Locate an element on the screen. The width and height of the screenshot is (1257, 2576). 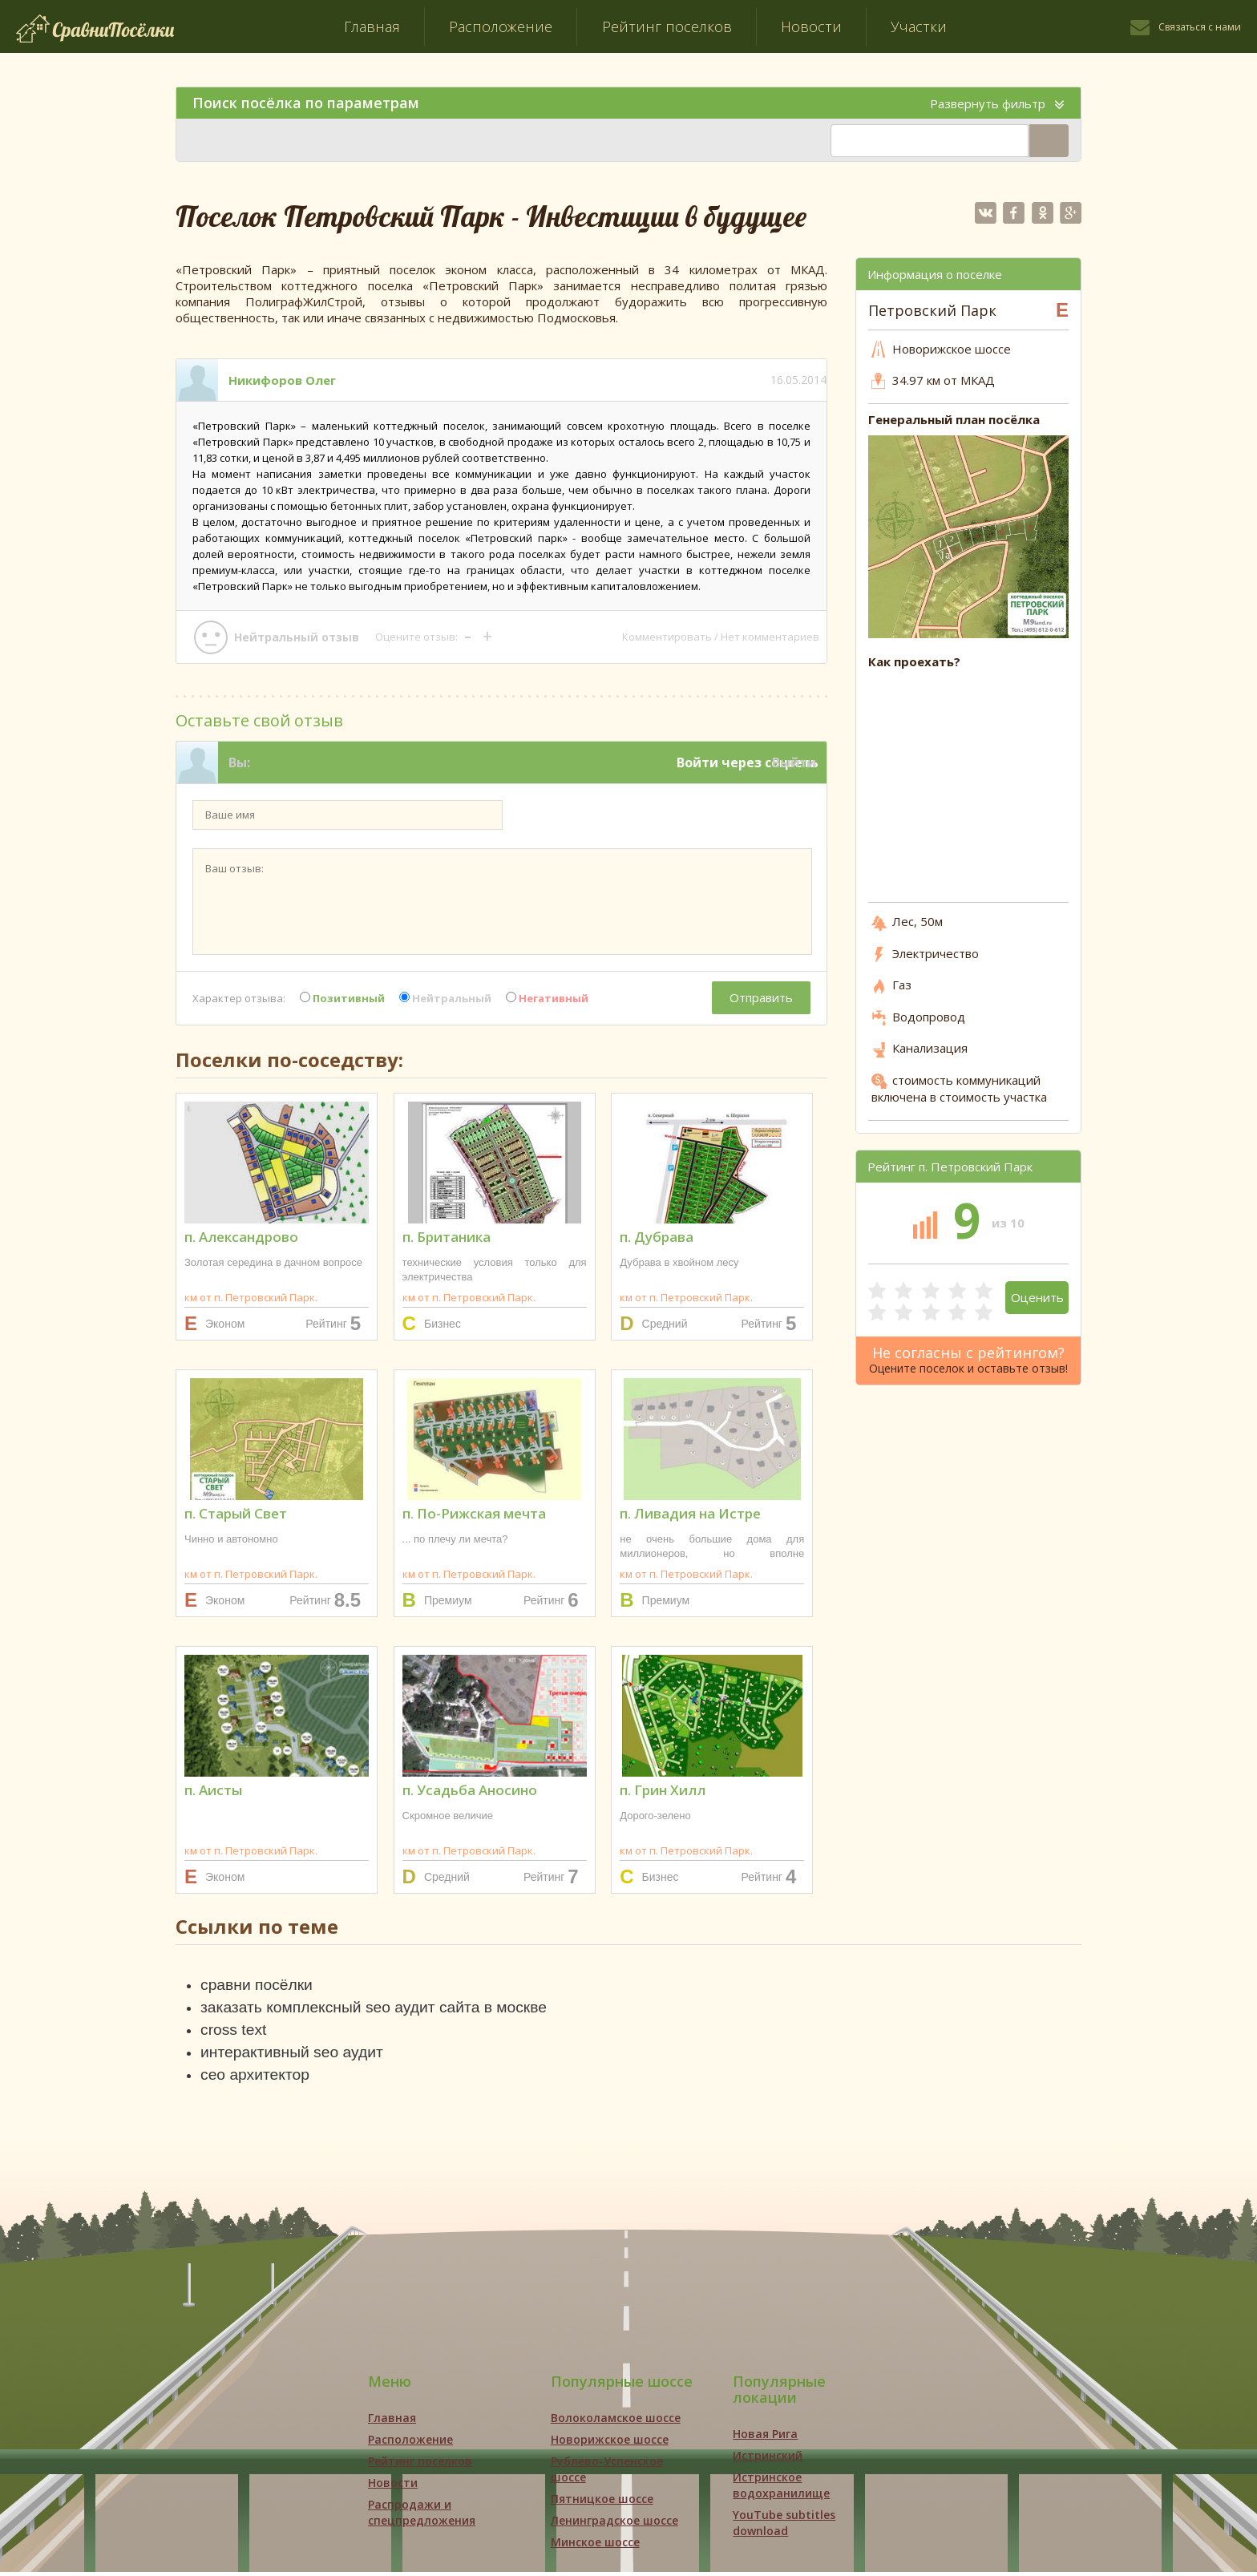
Распродажи и спецпредложения is located at coordinates (421, 2516).